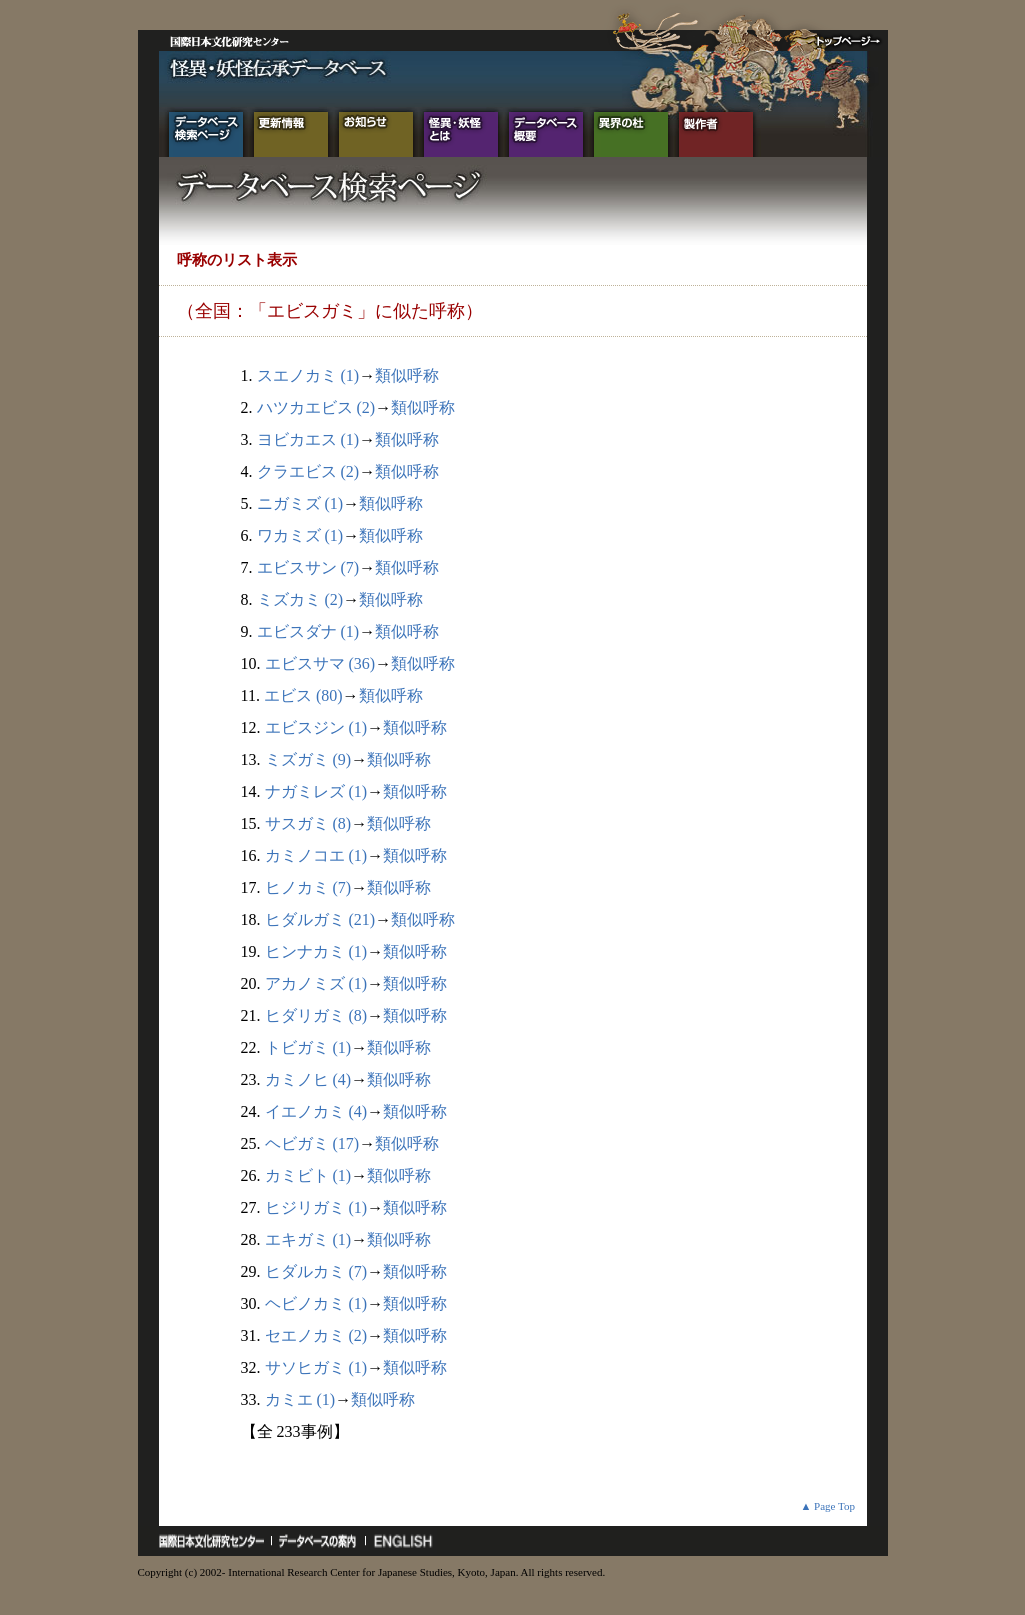 This screenshot has height=1615, width=1025. I want to click on カミビト (1), so click(308, 1175).